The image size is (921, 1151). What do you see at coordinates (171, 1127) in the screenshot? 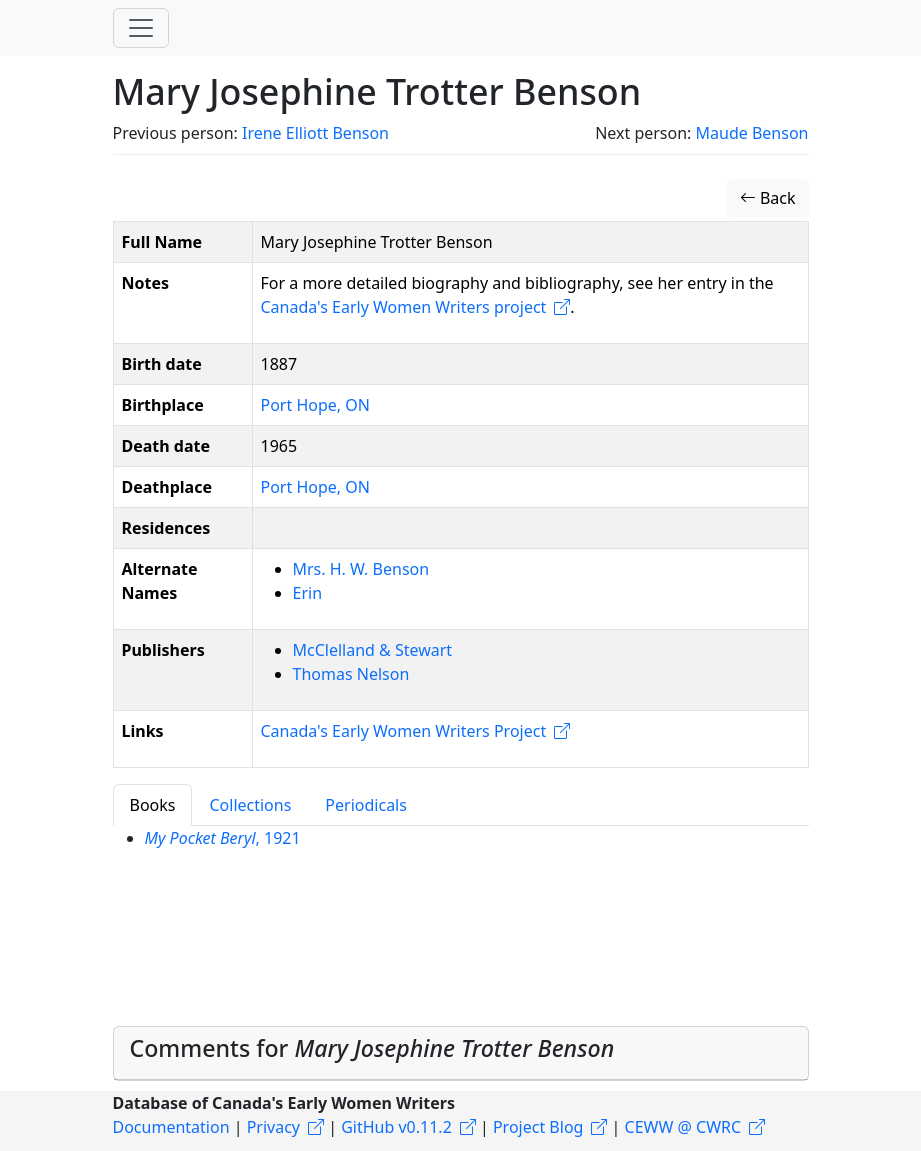
I see `Documentation` at bounding box center [171, 1127].